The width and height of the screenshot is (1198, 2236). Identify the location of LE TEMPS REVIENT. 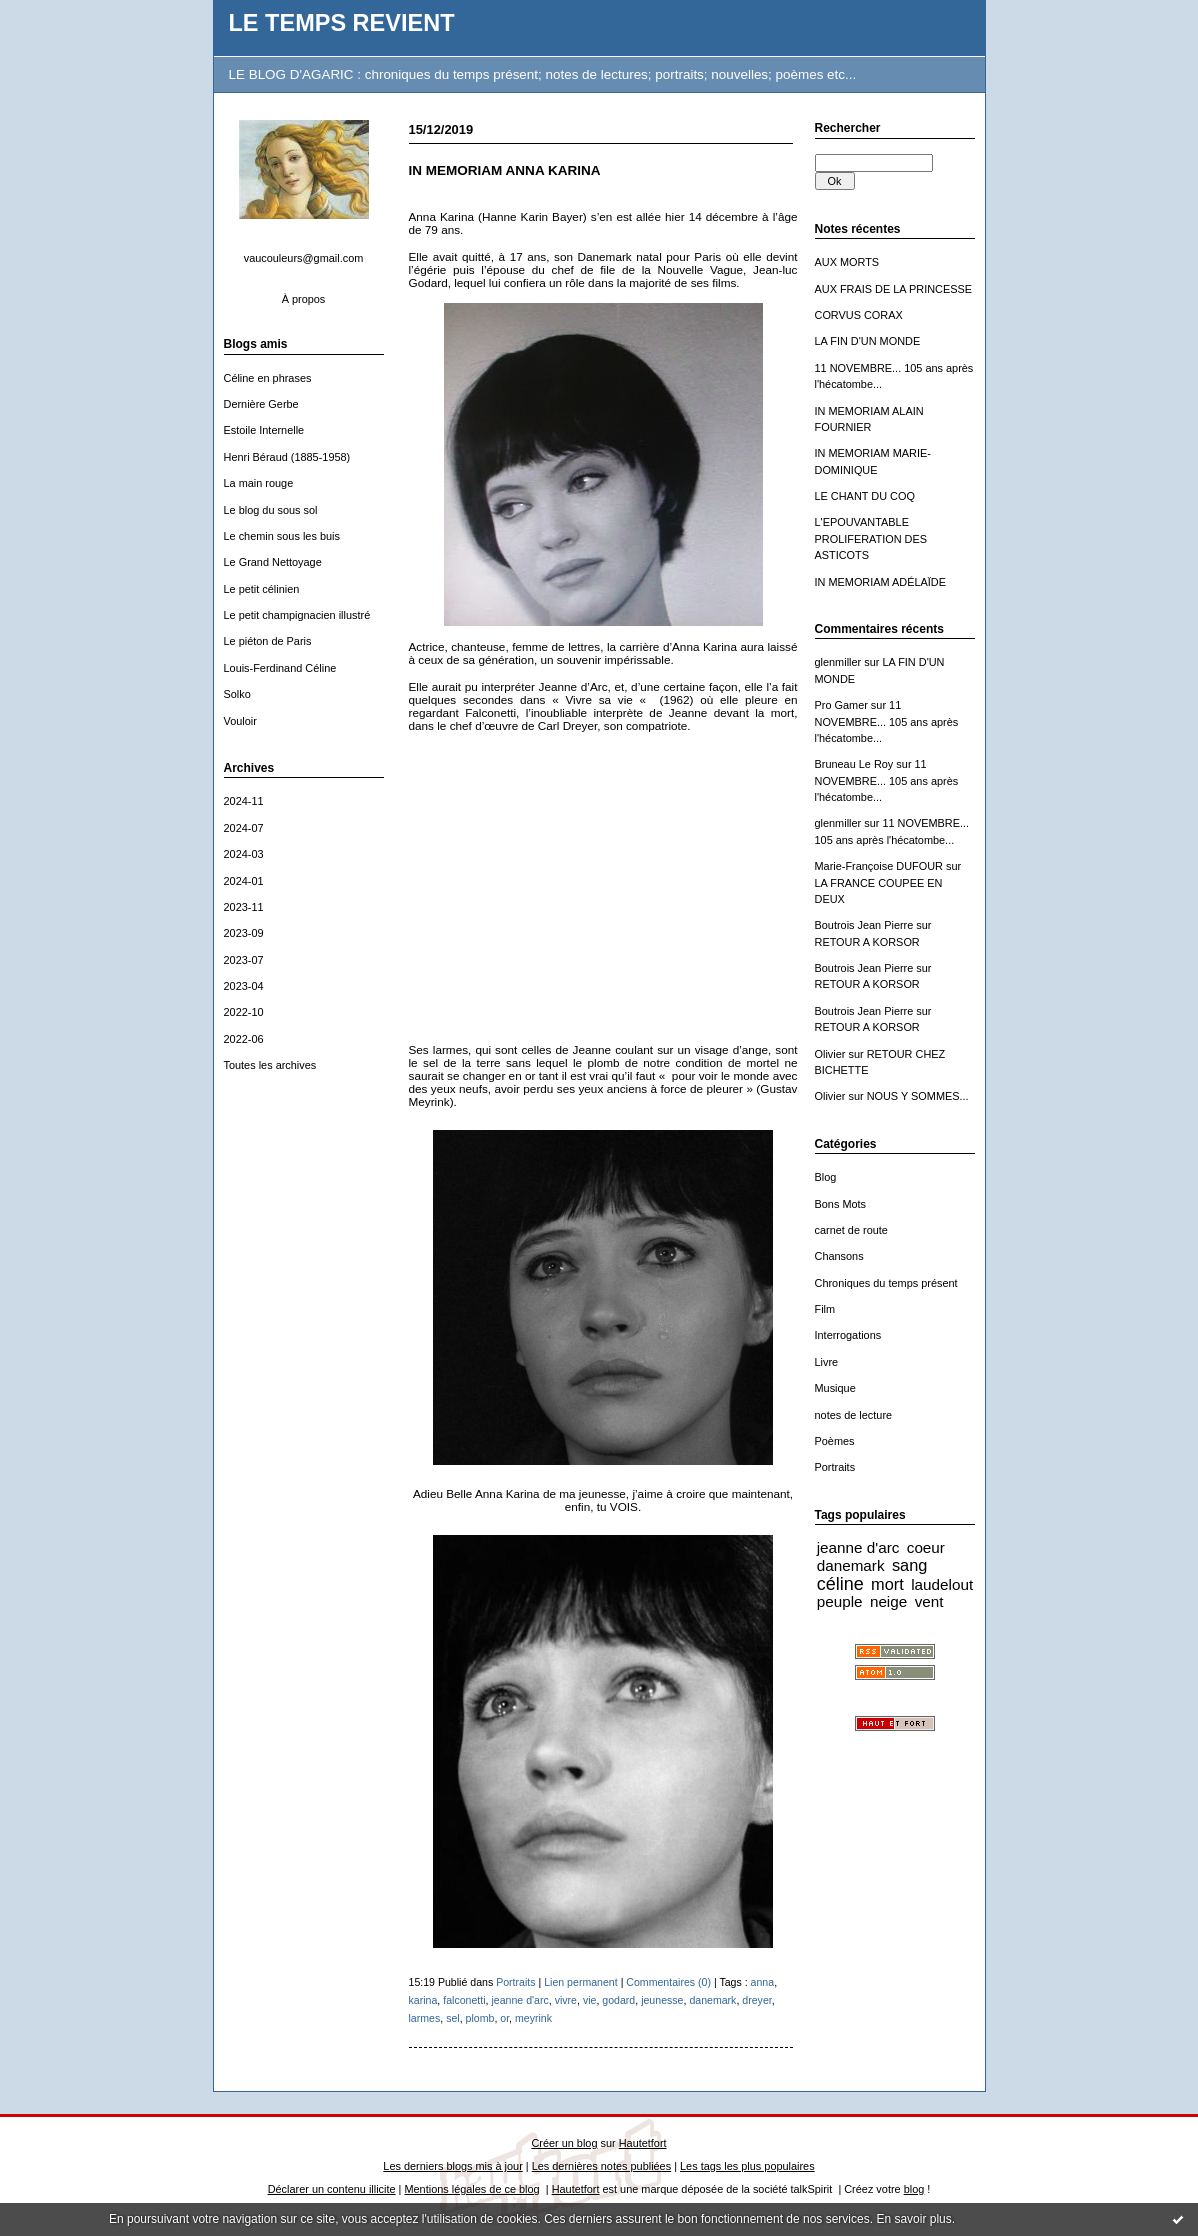
(342, 23).